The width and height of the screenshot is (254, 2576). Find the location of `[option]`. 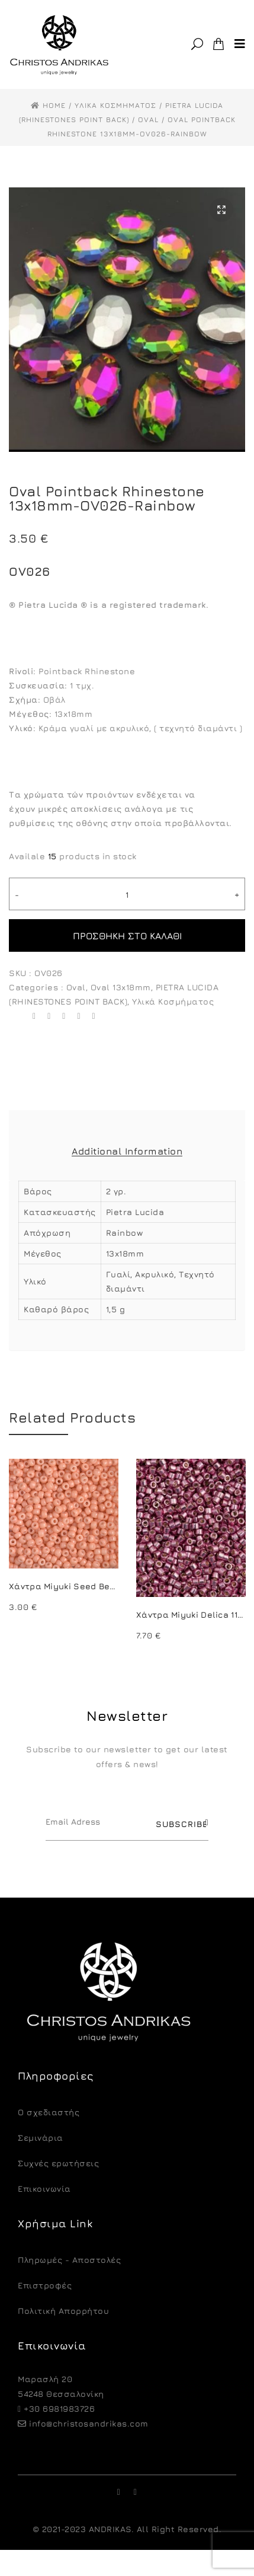

[option] is located at coordinates (63, 1537).